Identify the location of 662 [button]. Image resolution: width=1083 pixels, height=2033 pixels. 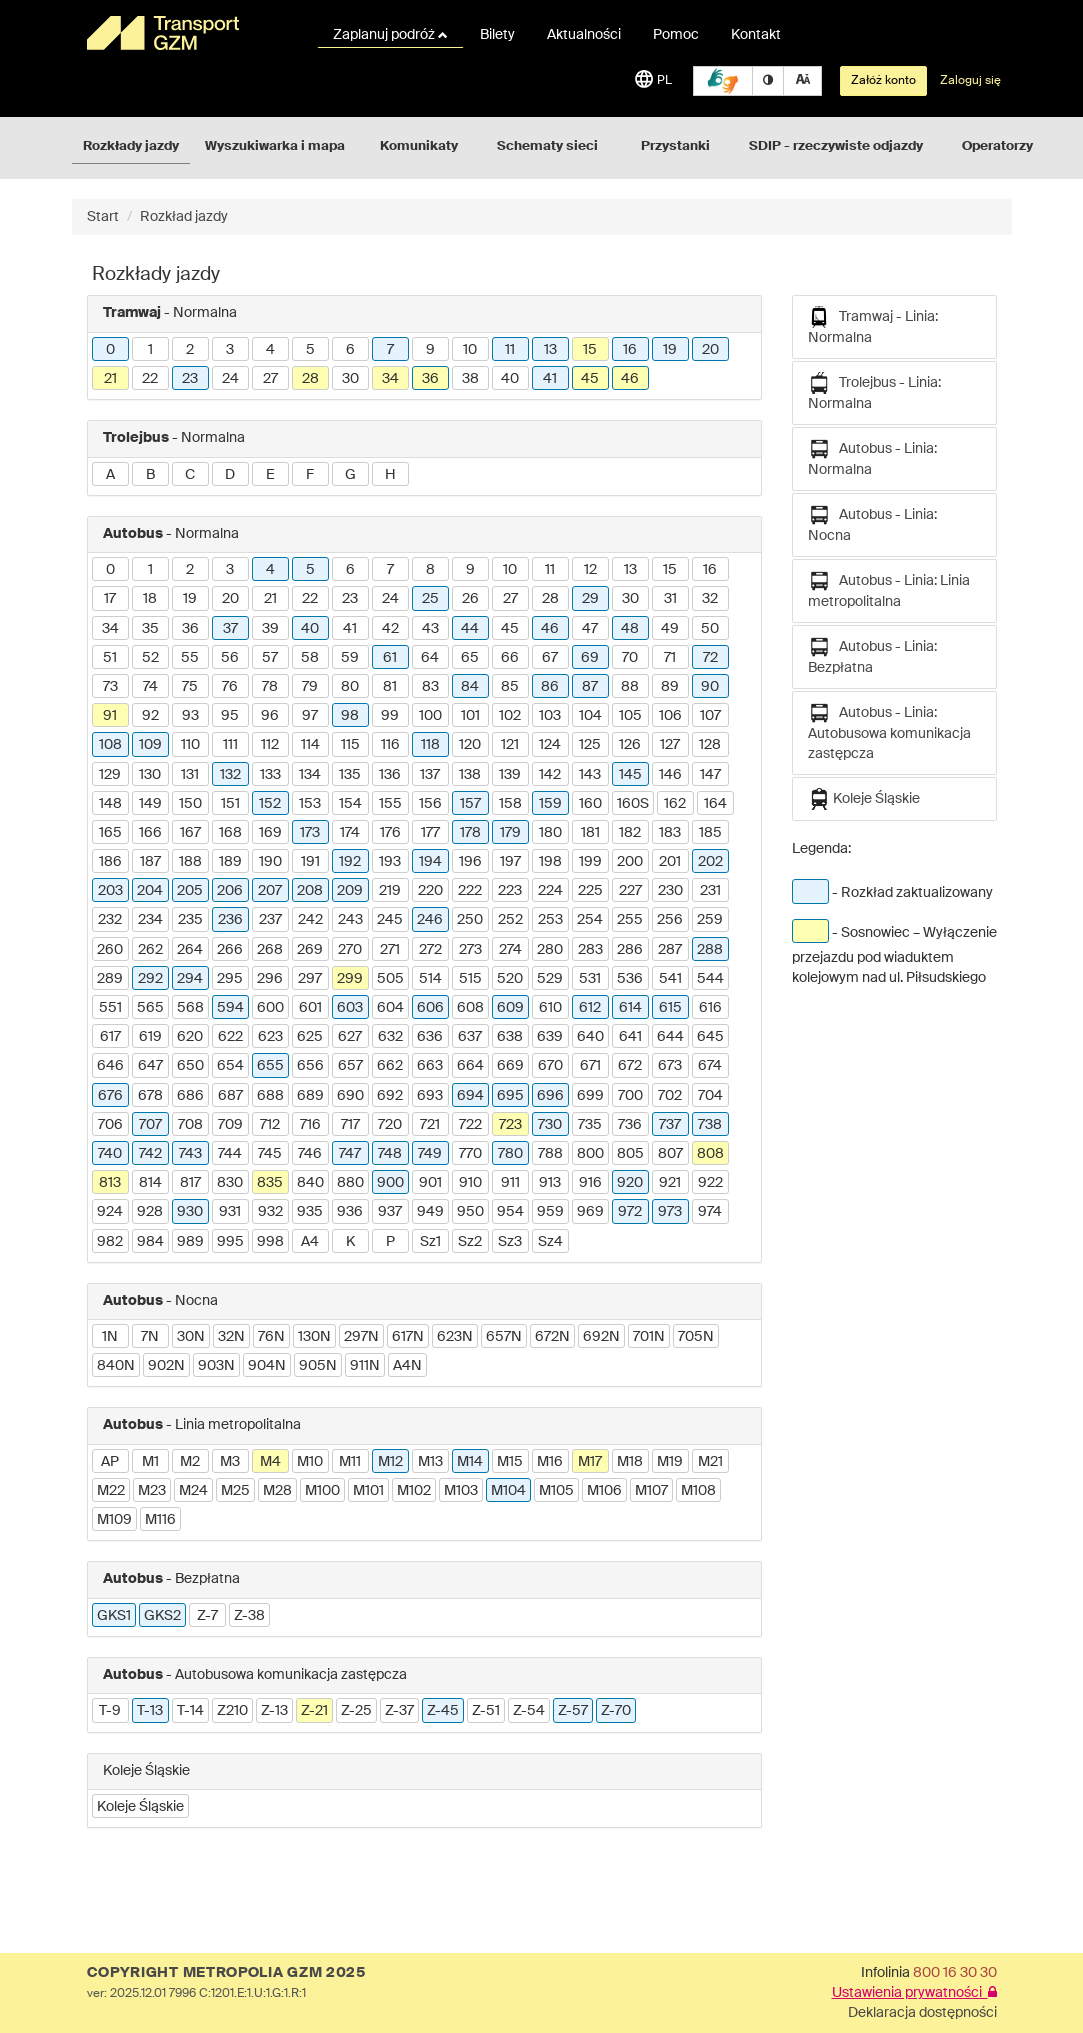
(390, 1066).